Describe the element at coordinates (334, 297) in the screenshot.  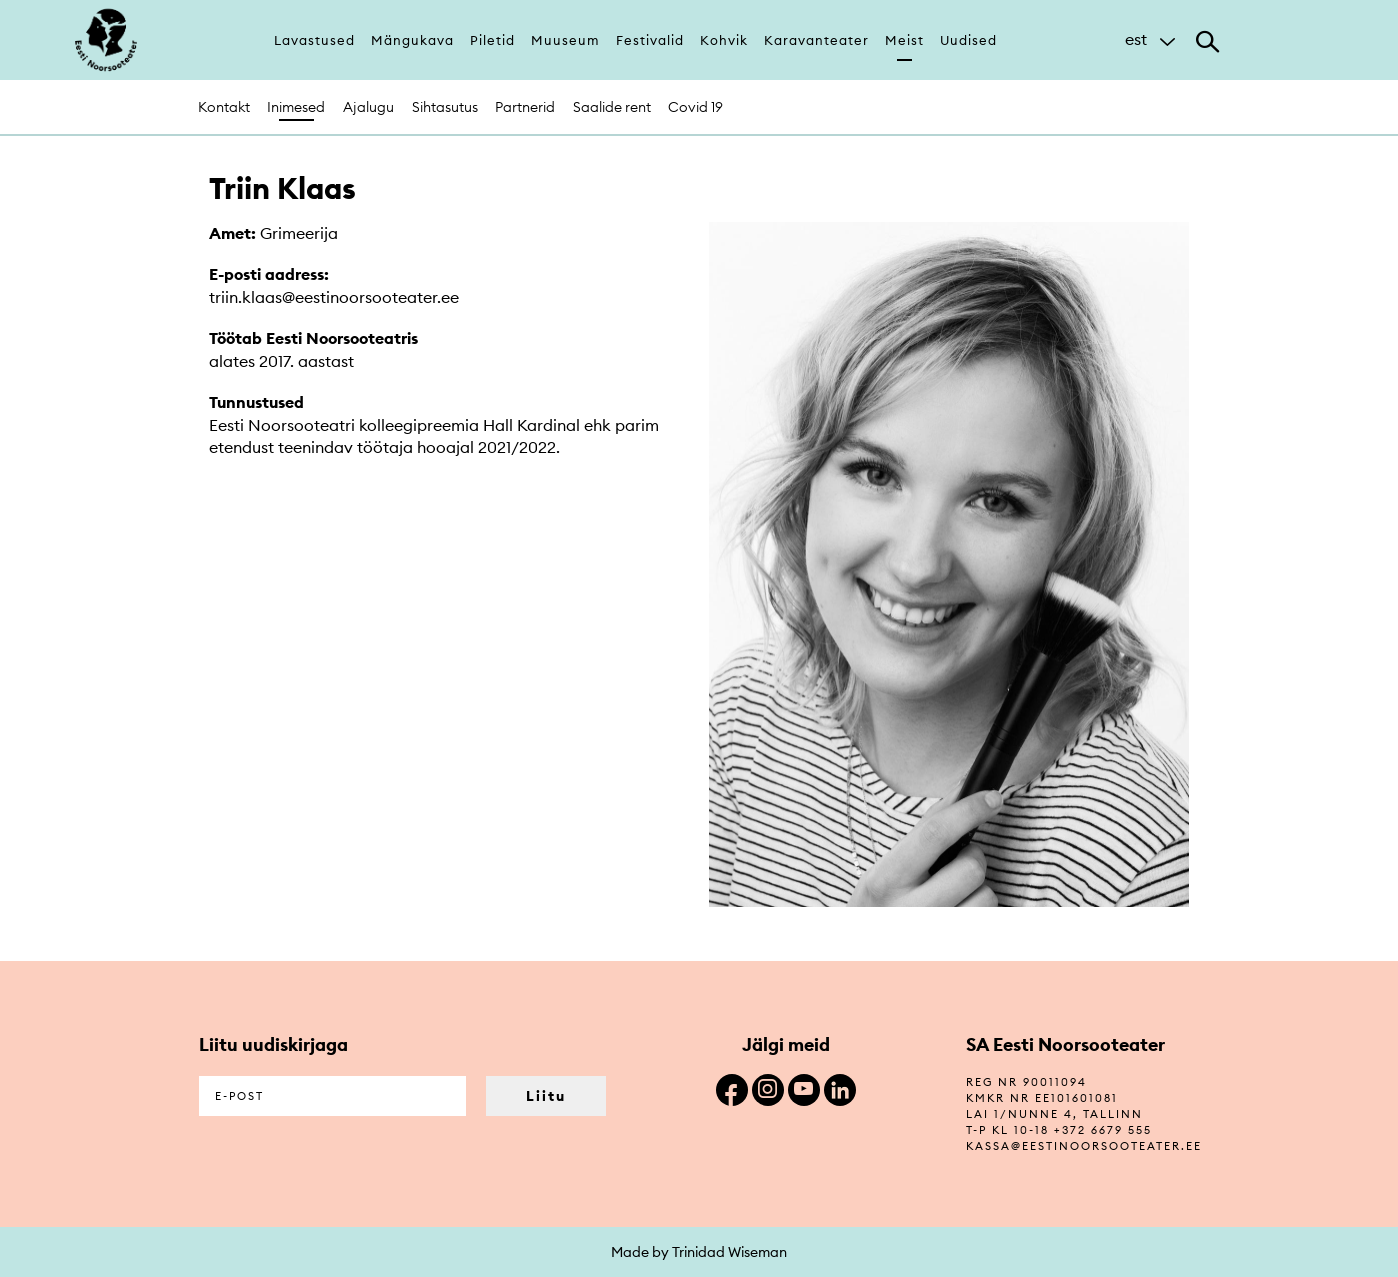
I see `triin.klaas@eestinoorsooteater.ee` at that location.